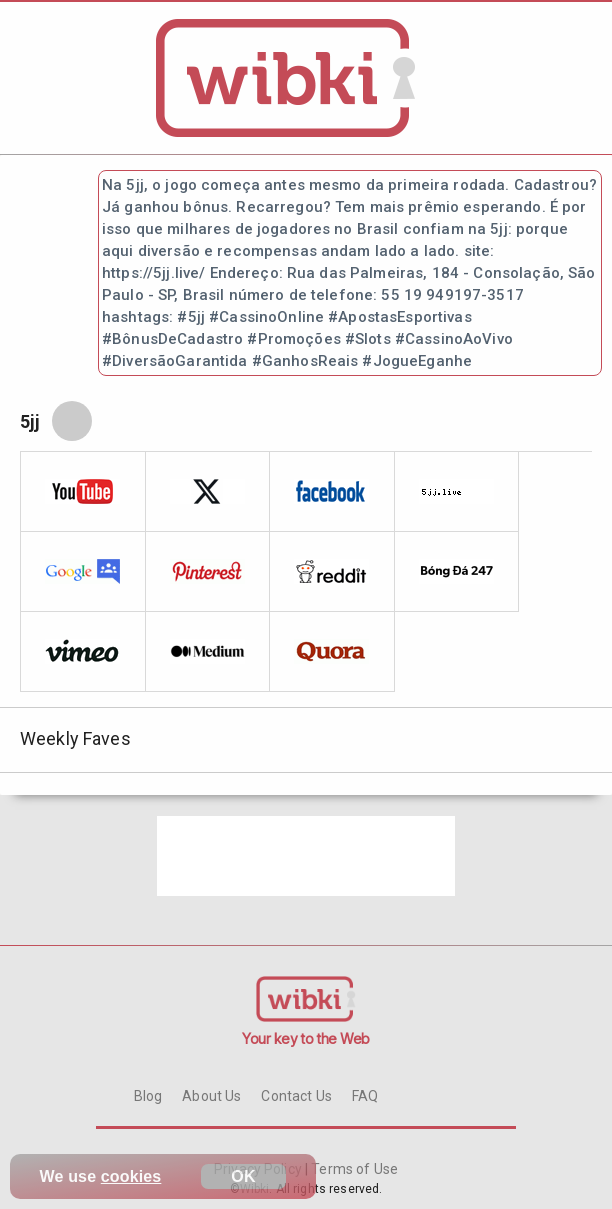  What do you see at coordinates (306, 1038) in the screenshot?
I see `Your key to the Web` at bounding box center [306, 1038].